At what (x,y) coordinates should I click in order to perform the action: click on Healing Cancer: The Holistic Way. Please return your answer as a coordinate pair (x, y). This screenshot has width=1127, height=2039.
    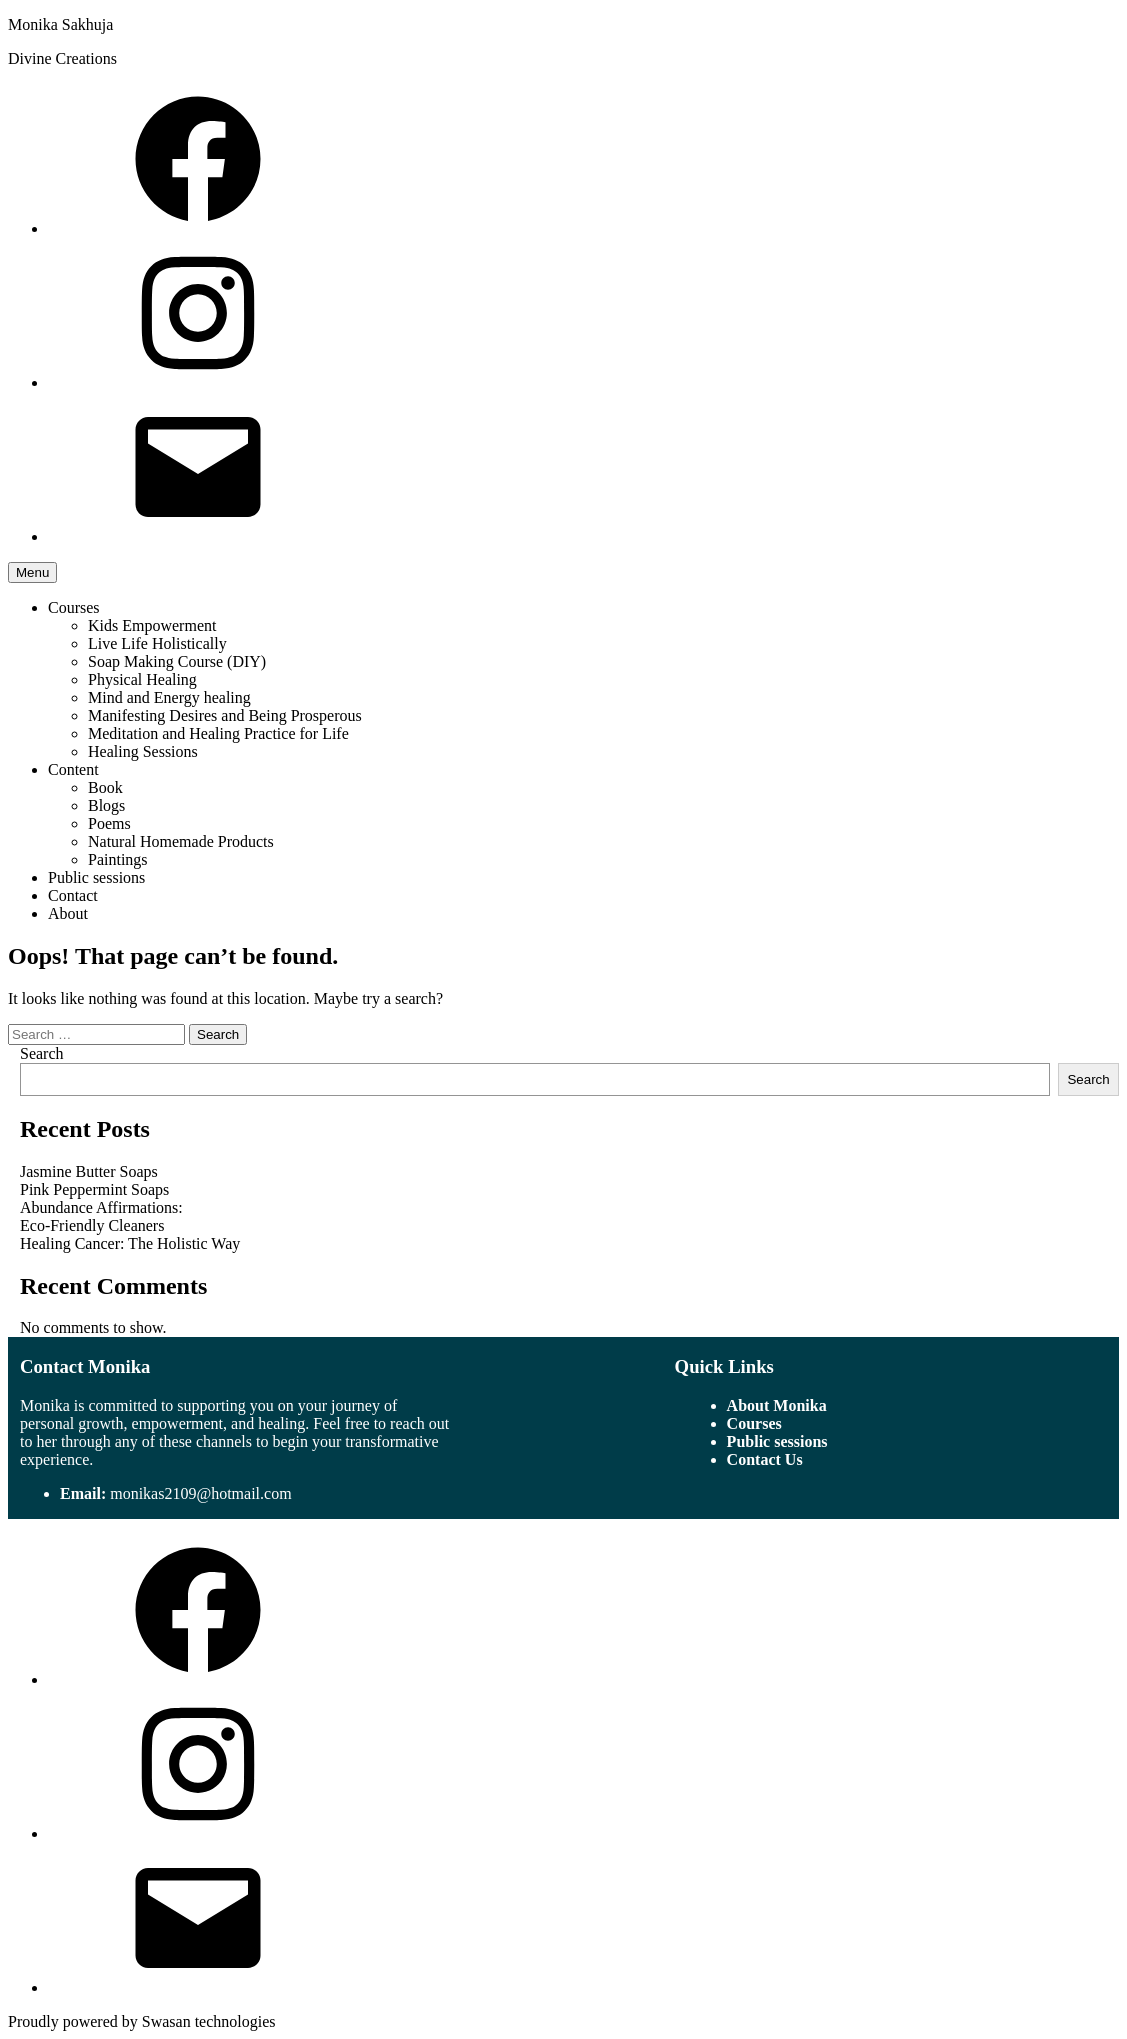
    Looking at the image, I should click on (130, 1243).